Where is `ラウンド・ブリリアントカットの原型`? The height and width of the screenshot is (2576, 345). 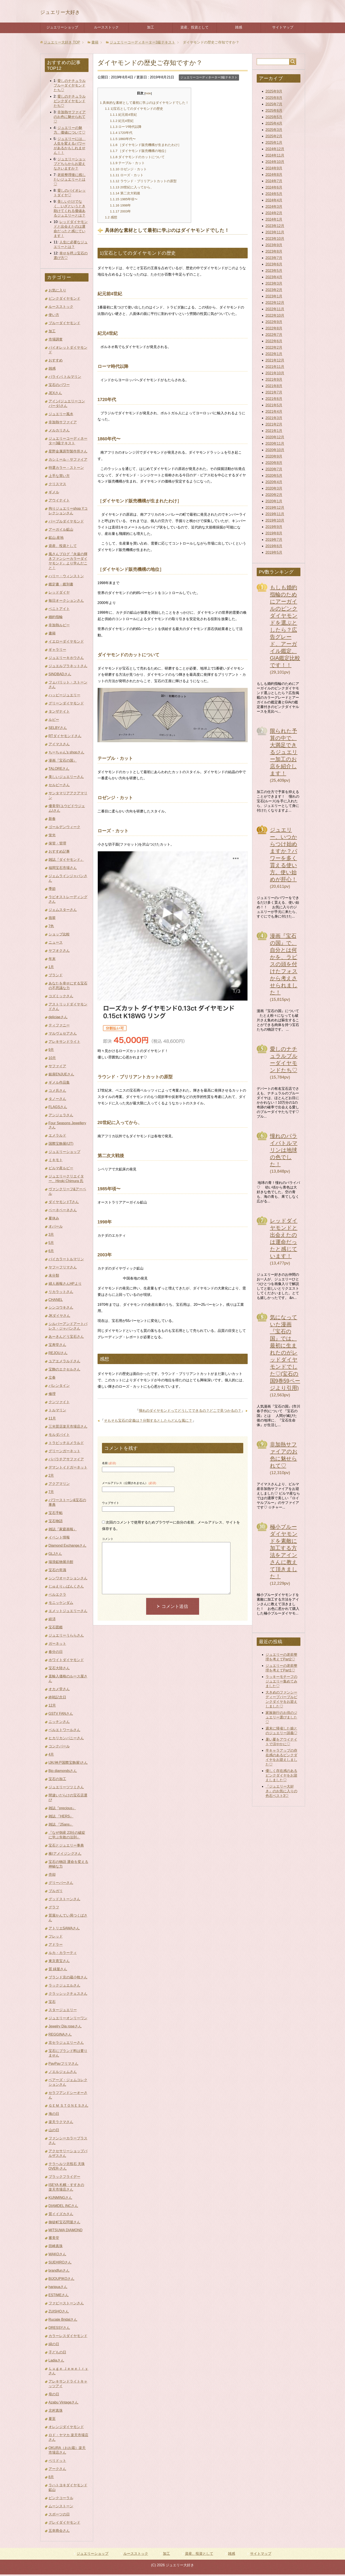 ラウンド・ブリリアントカットの原型 is located at coordinates (143, 182).